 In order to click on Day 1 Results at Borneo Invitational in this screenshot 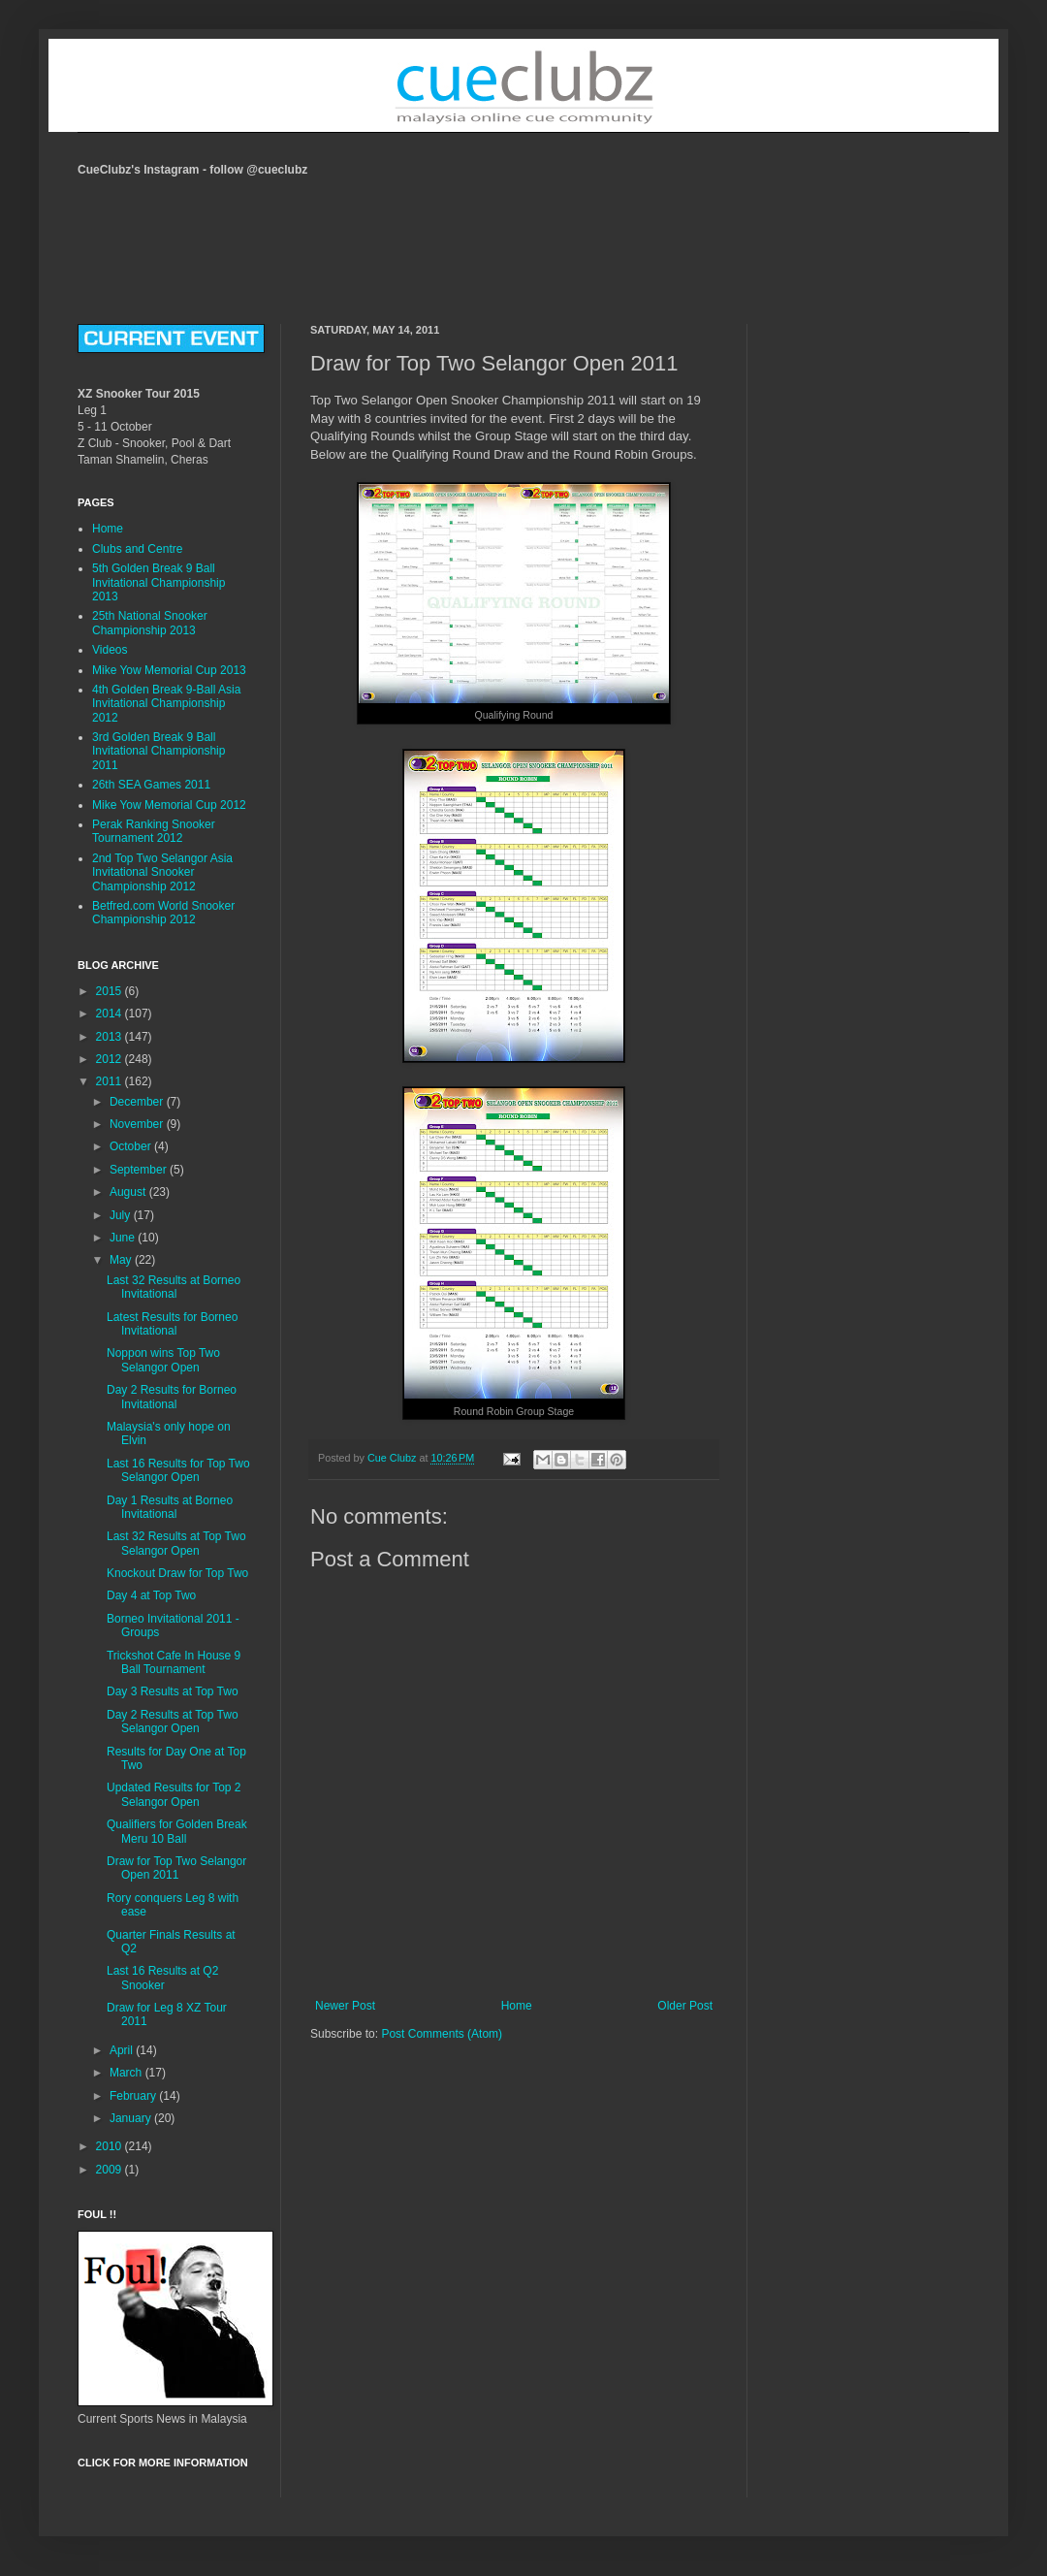, I will do `click(170, 1507)`.